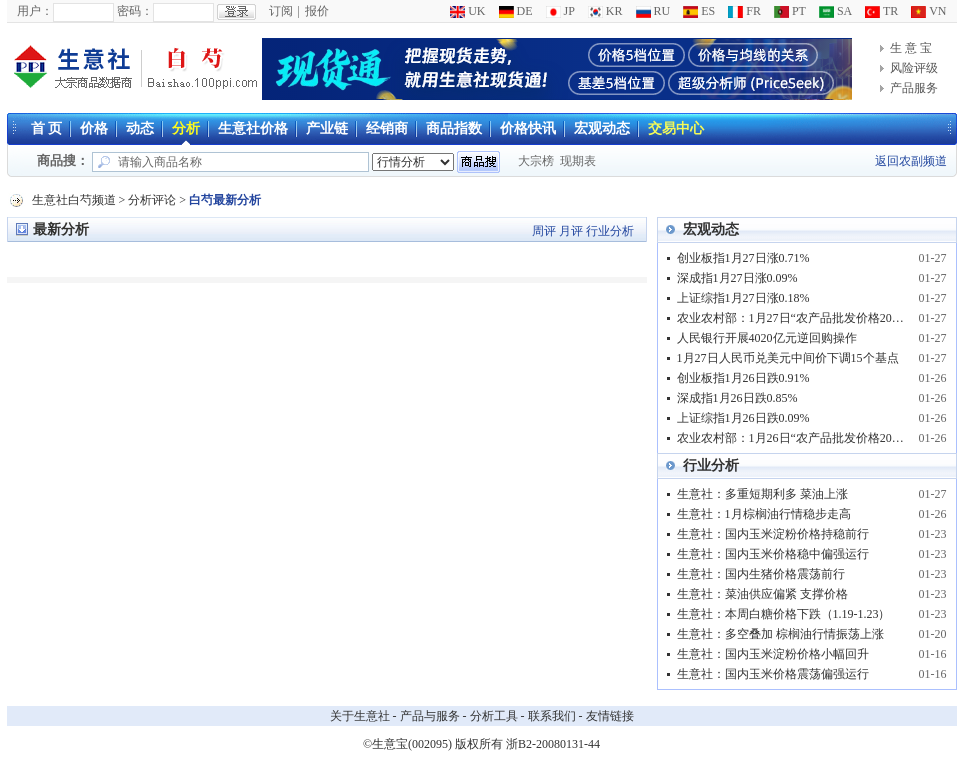  Describe the element at coordinates (767, 338) in the screenshot. I see `人民银行开展4020亿元逆回购操作` at that location.